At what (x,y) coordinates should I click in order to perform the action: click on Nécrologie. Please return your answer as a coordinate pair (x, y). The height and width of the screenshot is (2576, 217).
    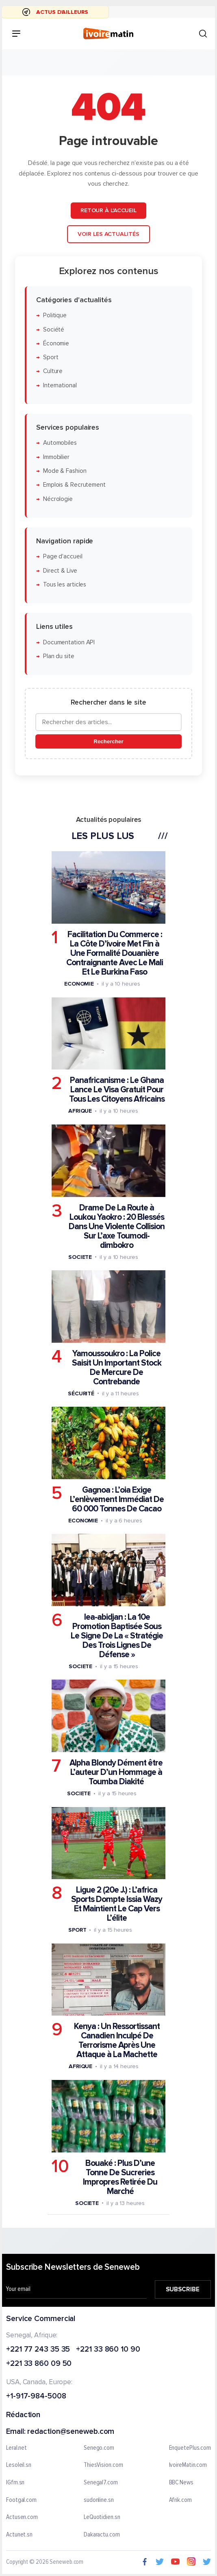
    Looking at the image, I should click on (58, 499).